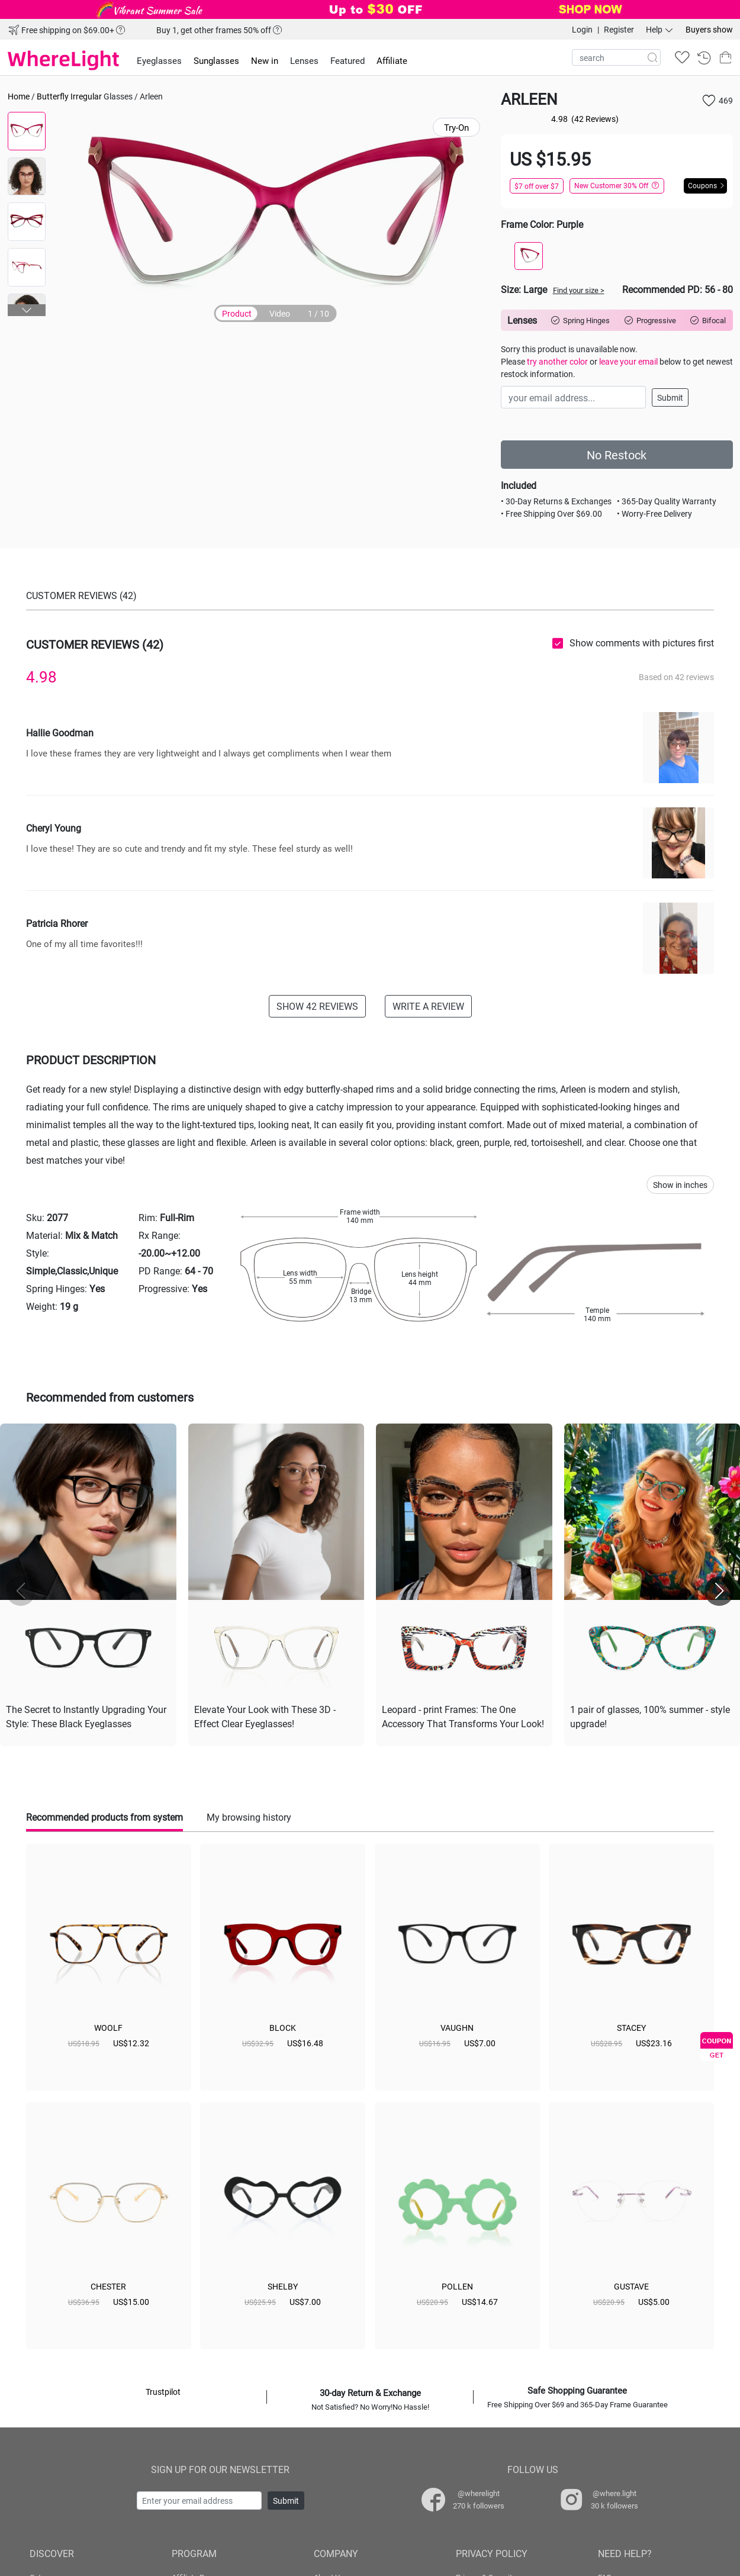  What do you see at coordinates (709, 29) in the screenshot?
I see `Buyers show` at bounding box center [709, 29].